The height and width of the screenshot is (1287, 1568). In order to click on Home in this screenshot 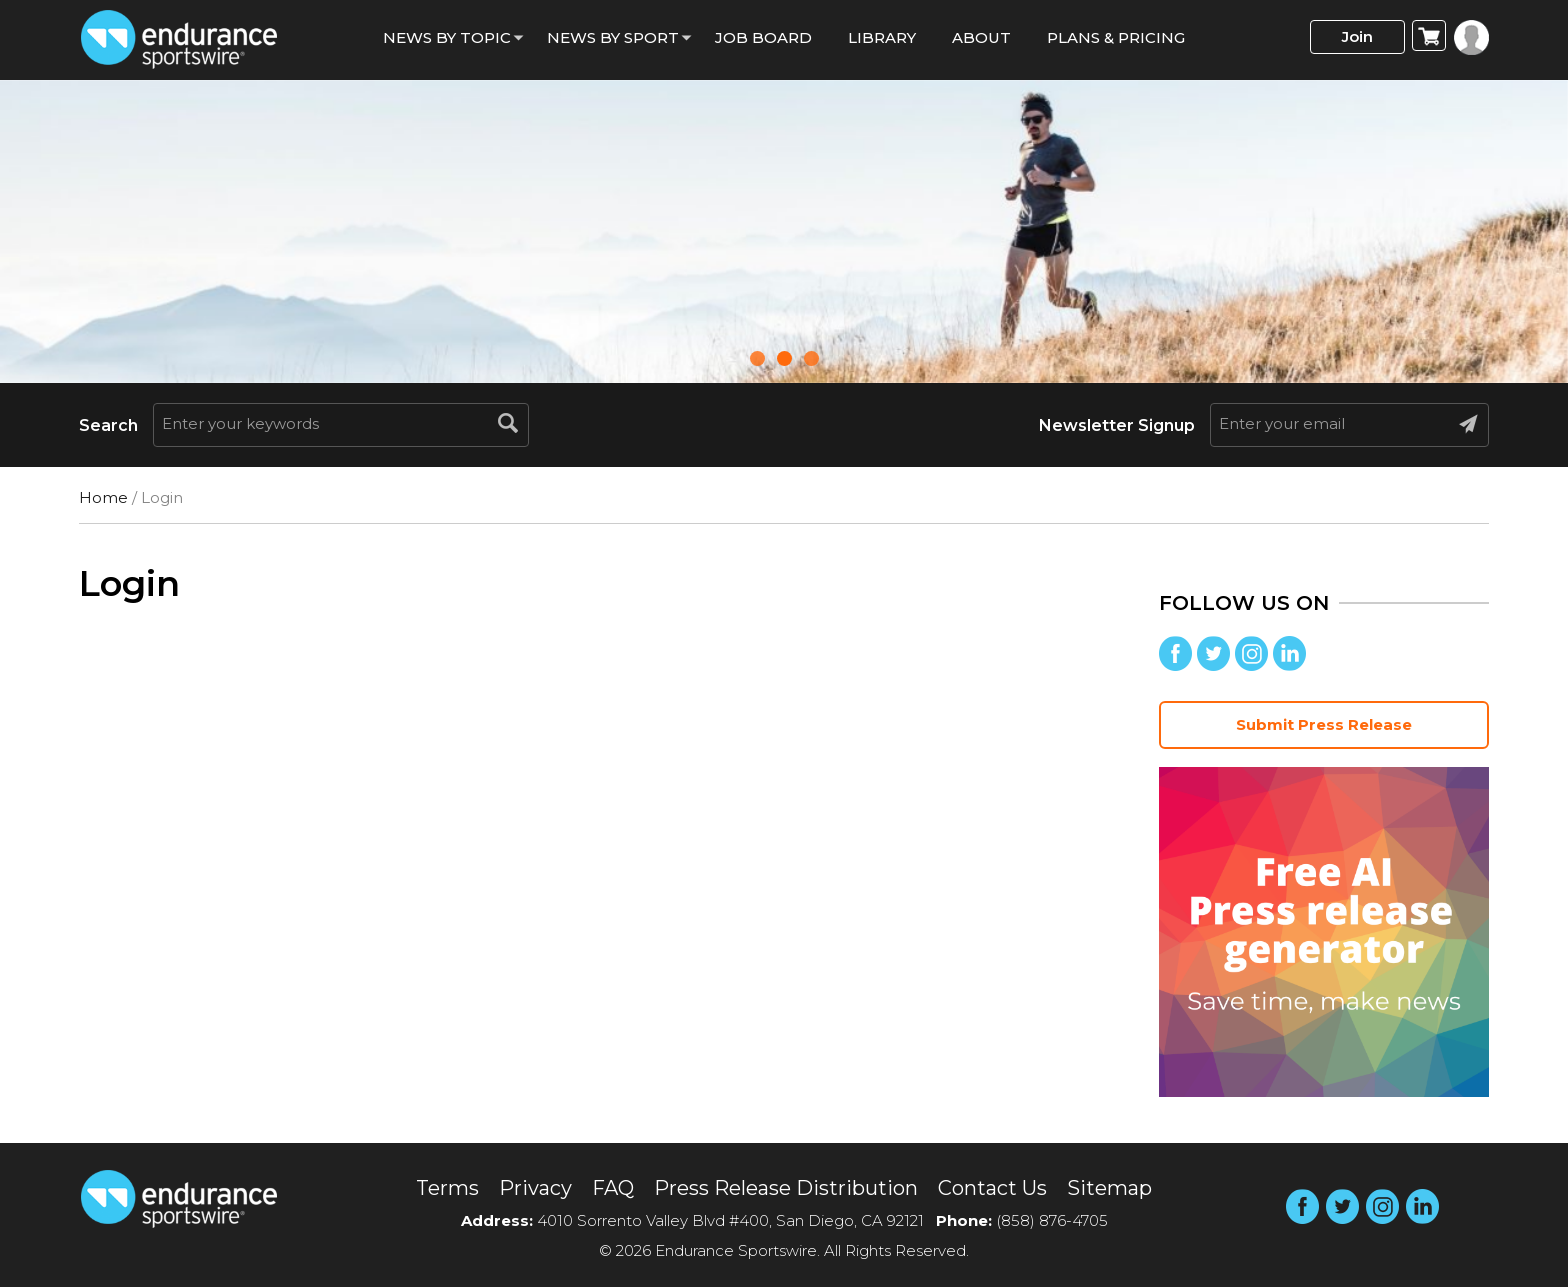, I will do `click(103, 497)`.